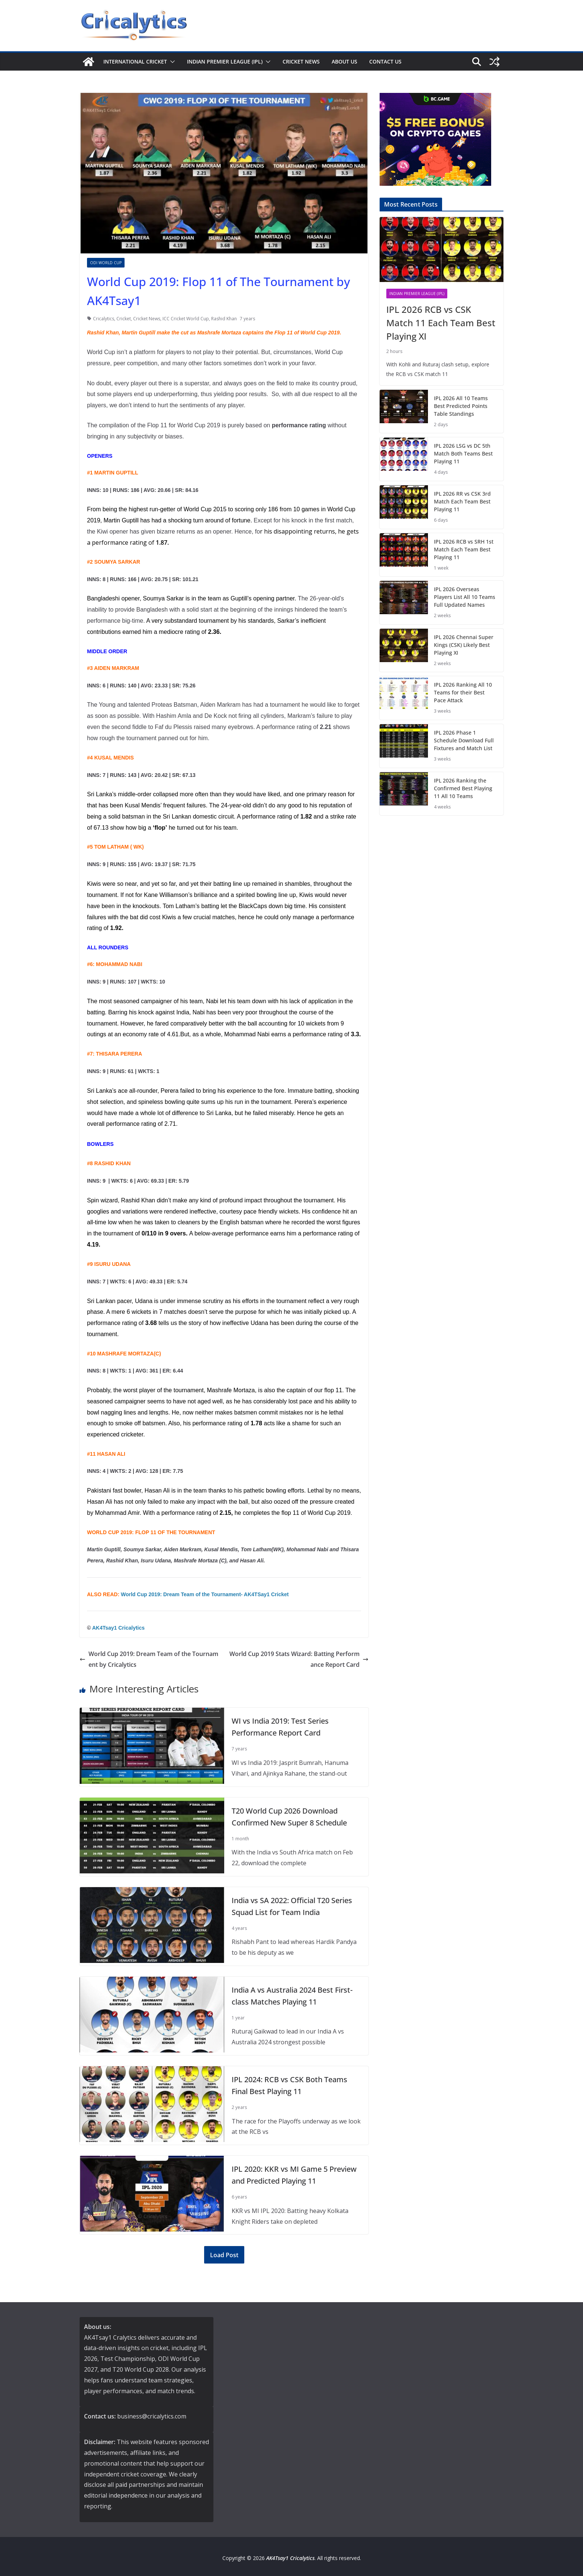 The width and height of the screenshot is (583, 2576). I want to click on IPL 2026 Overseas Players List All 10 Teams Full Updated Names, so click(464, 597).